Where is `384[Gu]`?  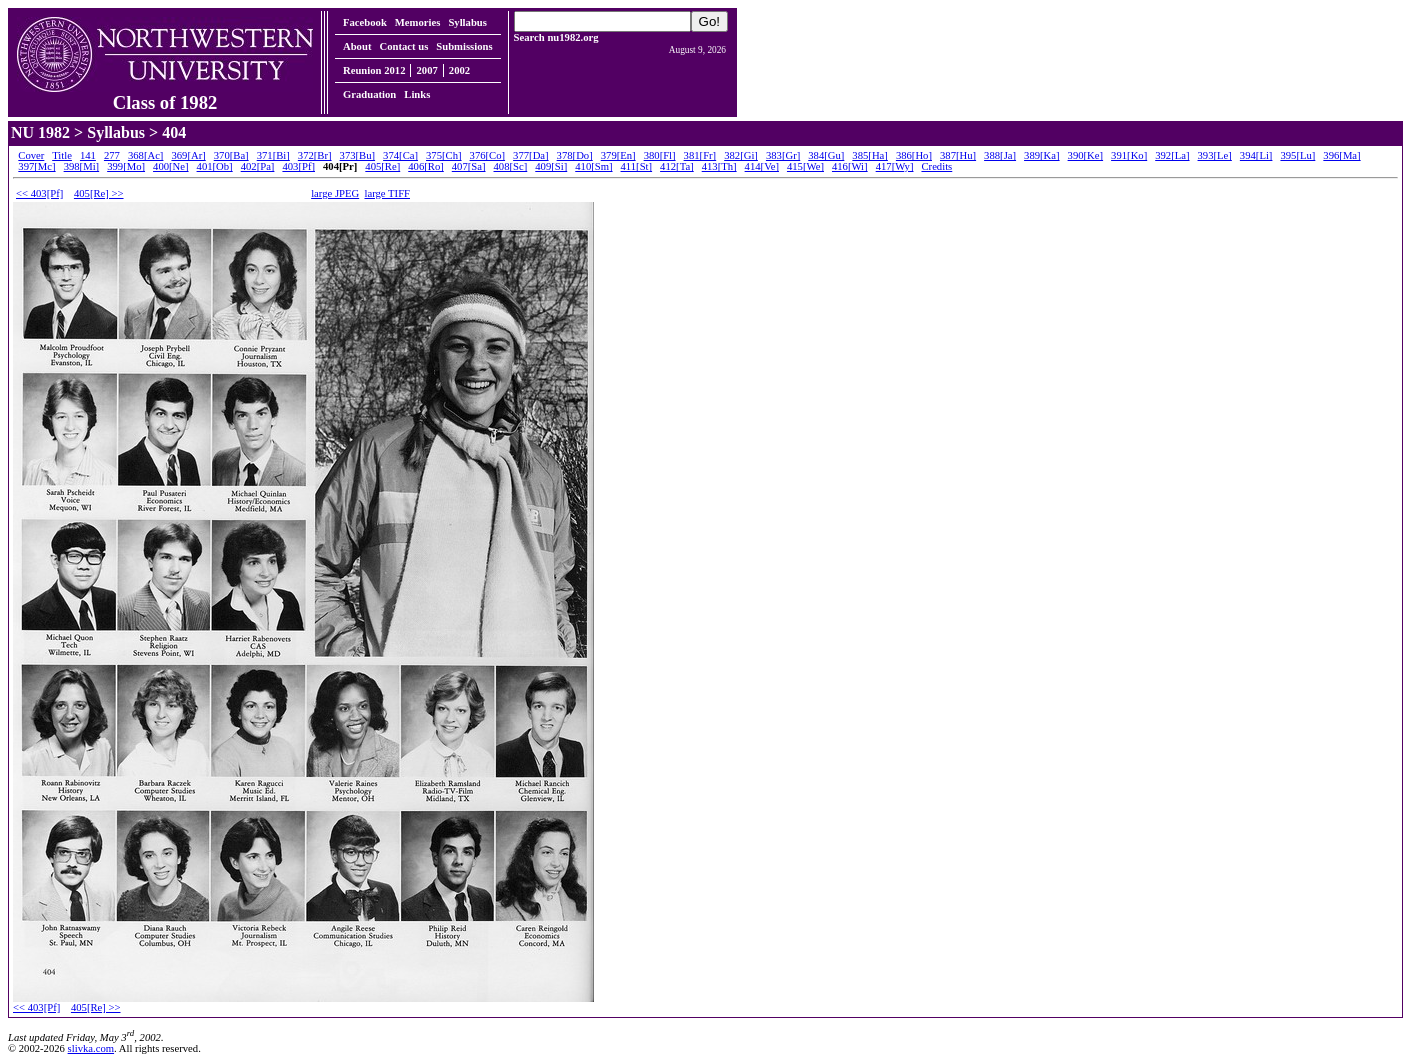
384[Gu] is located at coordinates (826, 155).